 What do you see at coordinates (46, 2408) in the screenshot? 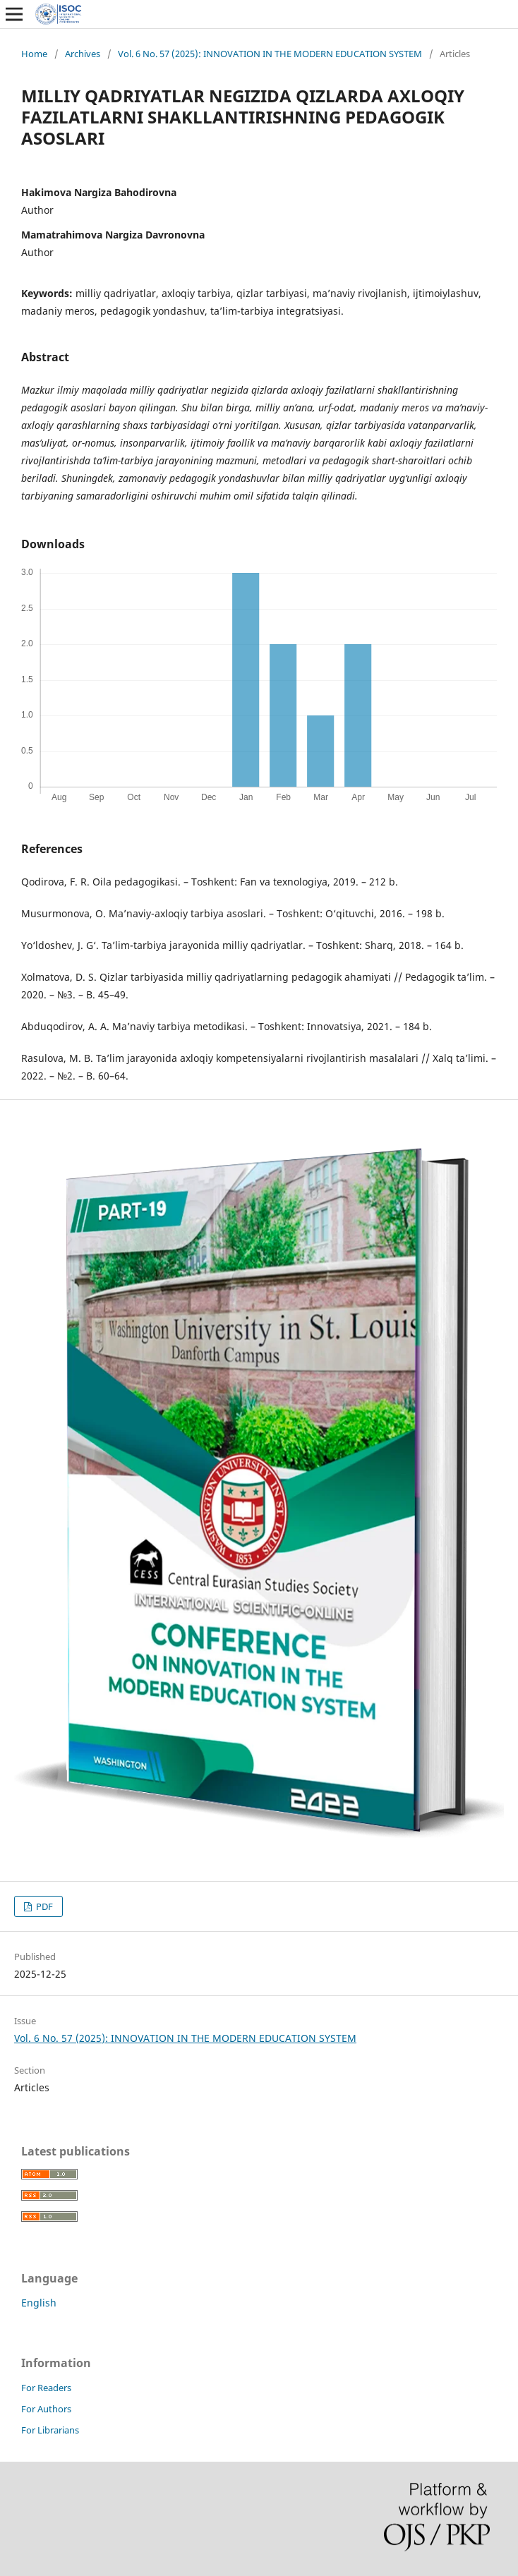
I see `For Authors` at bounding box center [46, 2408].